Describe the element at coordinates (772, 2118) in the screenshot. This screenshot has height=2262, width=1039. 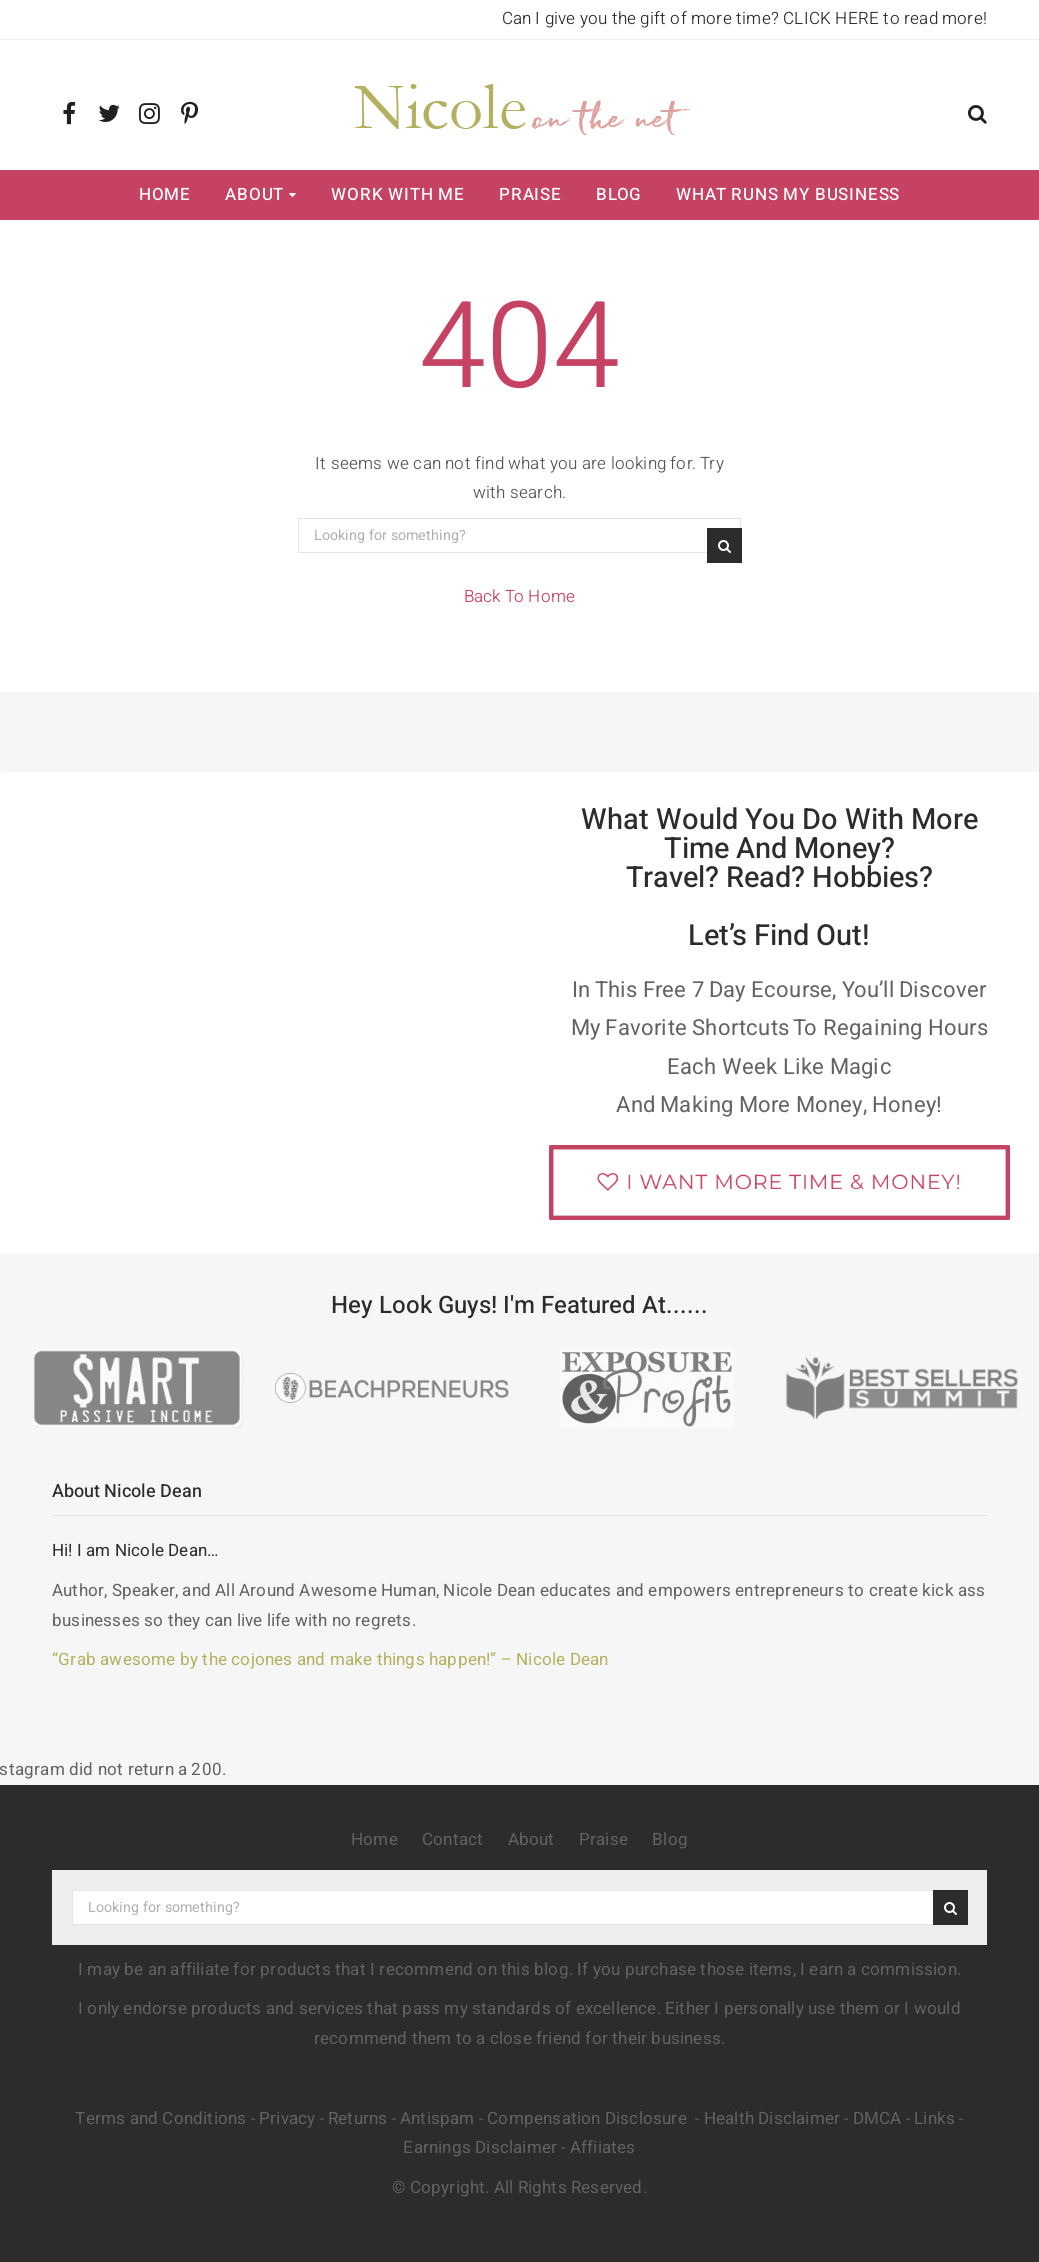
I see `Health Disclaimer` at that location.